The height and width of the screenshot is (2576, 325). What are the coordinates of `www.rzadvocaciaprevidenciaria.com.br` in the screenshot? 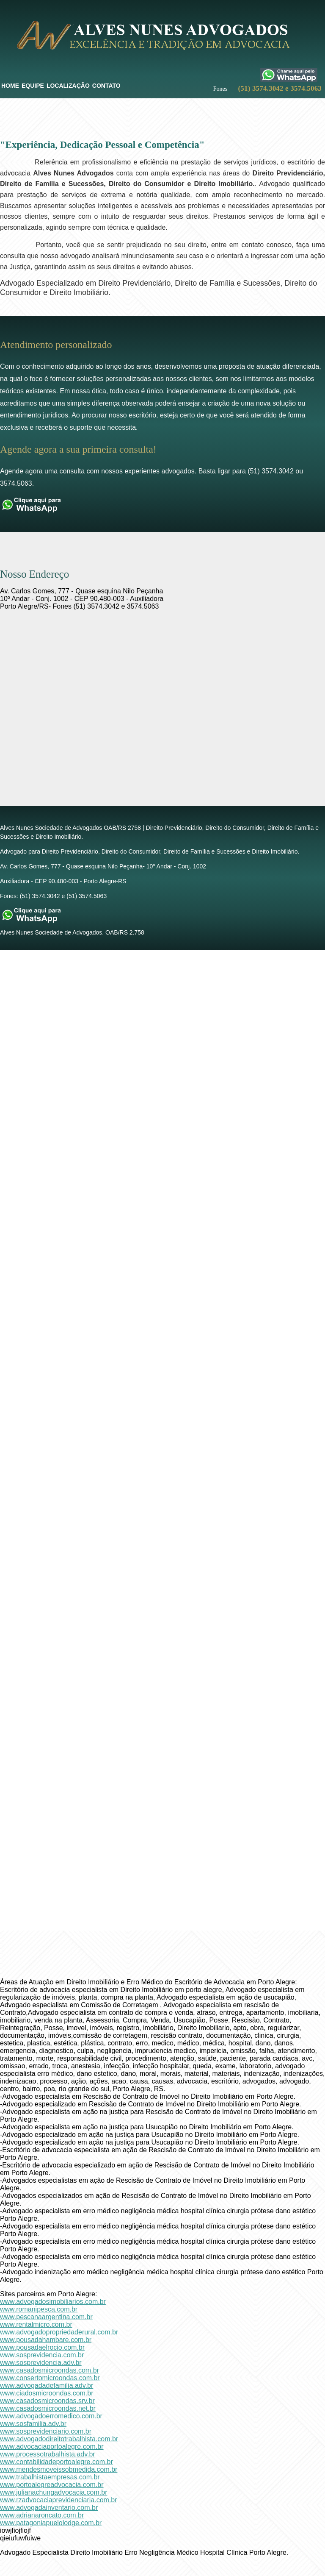 It's located at (58, 2500).